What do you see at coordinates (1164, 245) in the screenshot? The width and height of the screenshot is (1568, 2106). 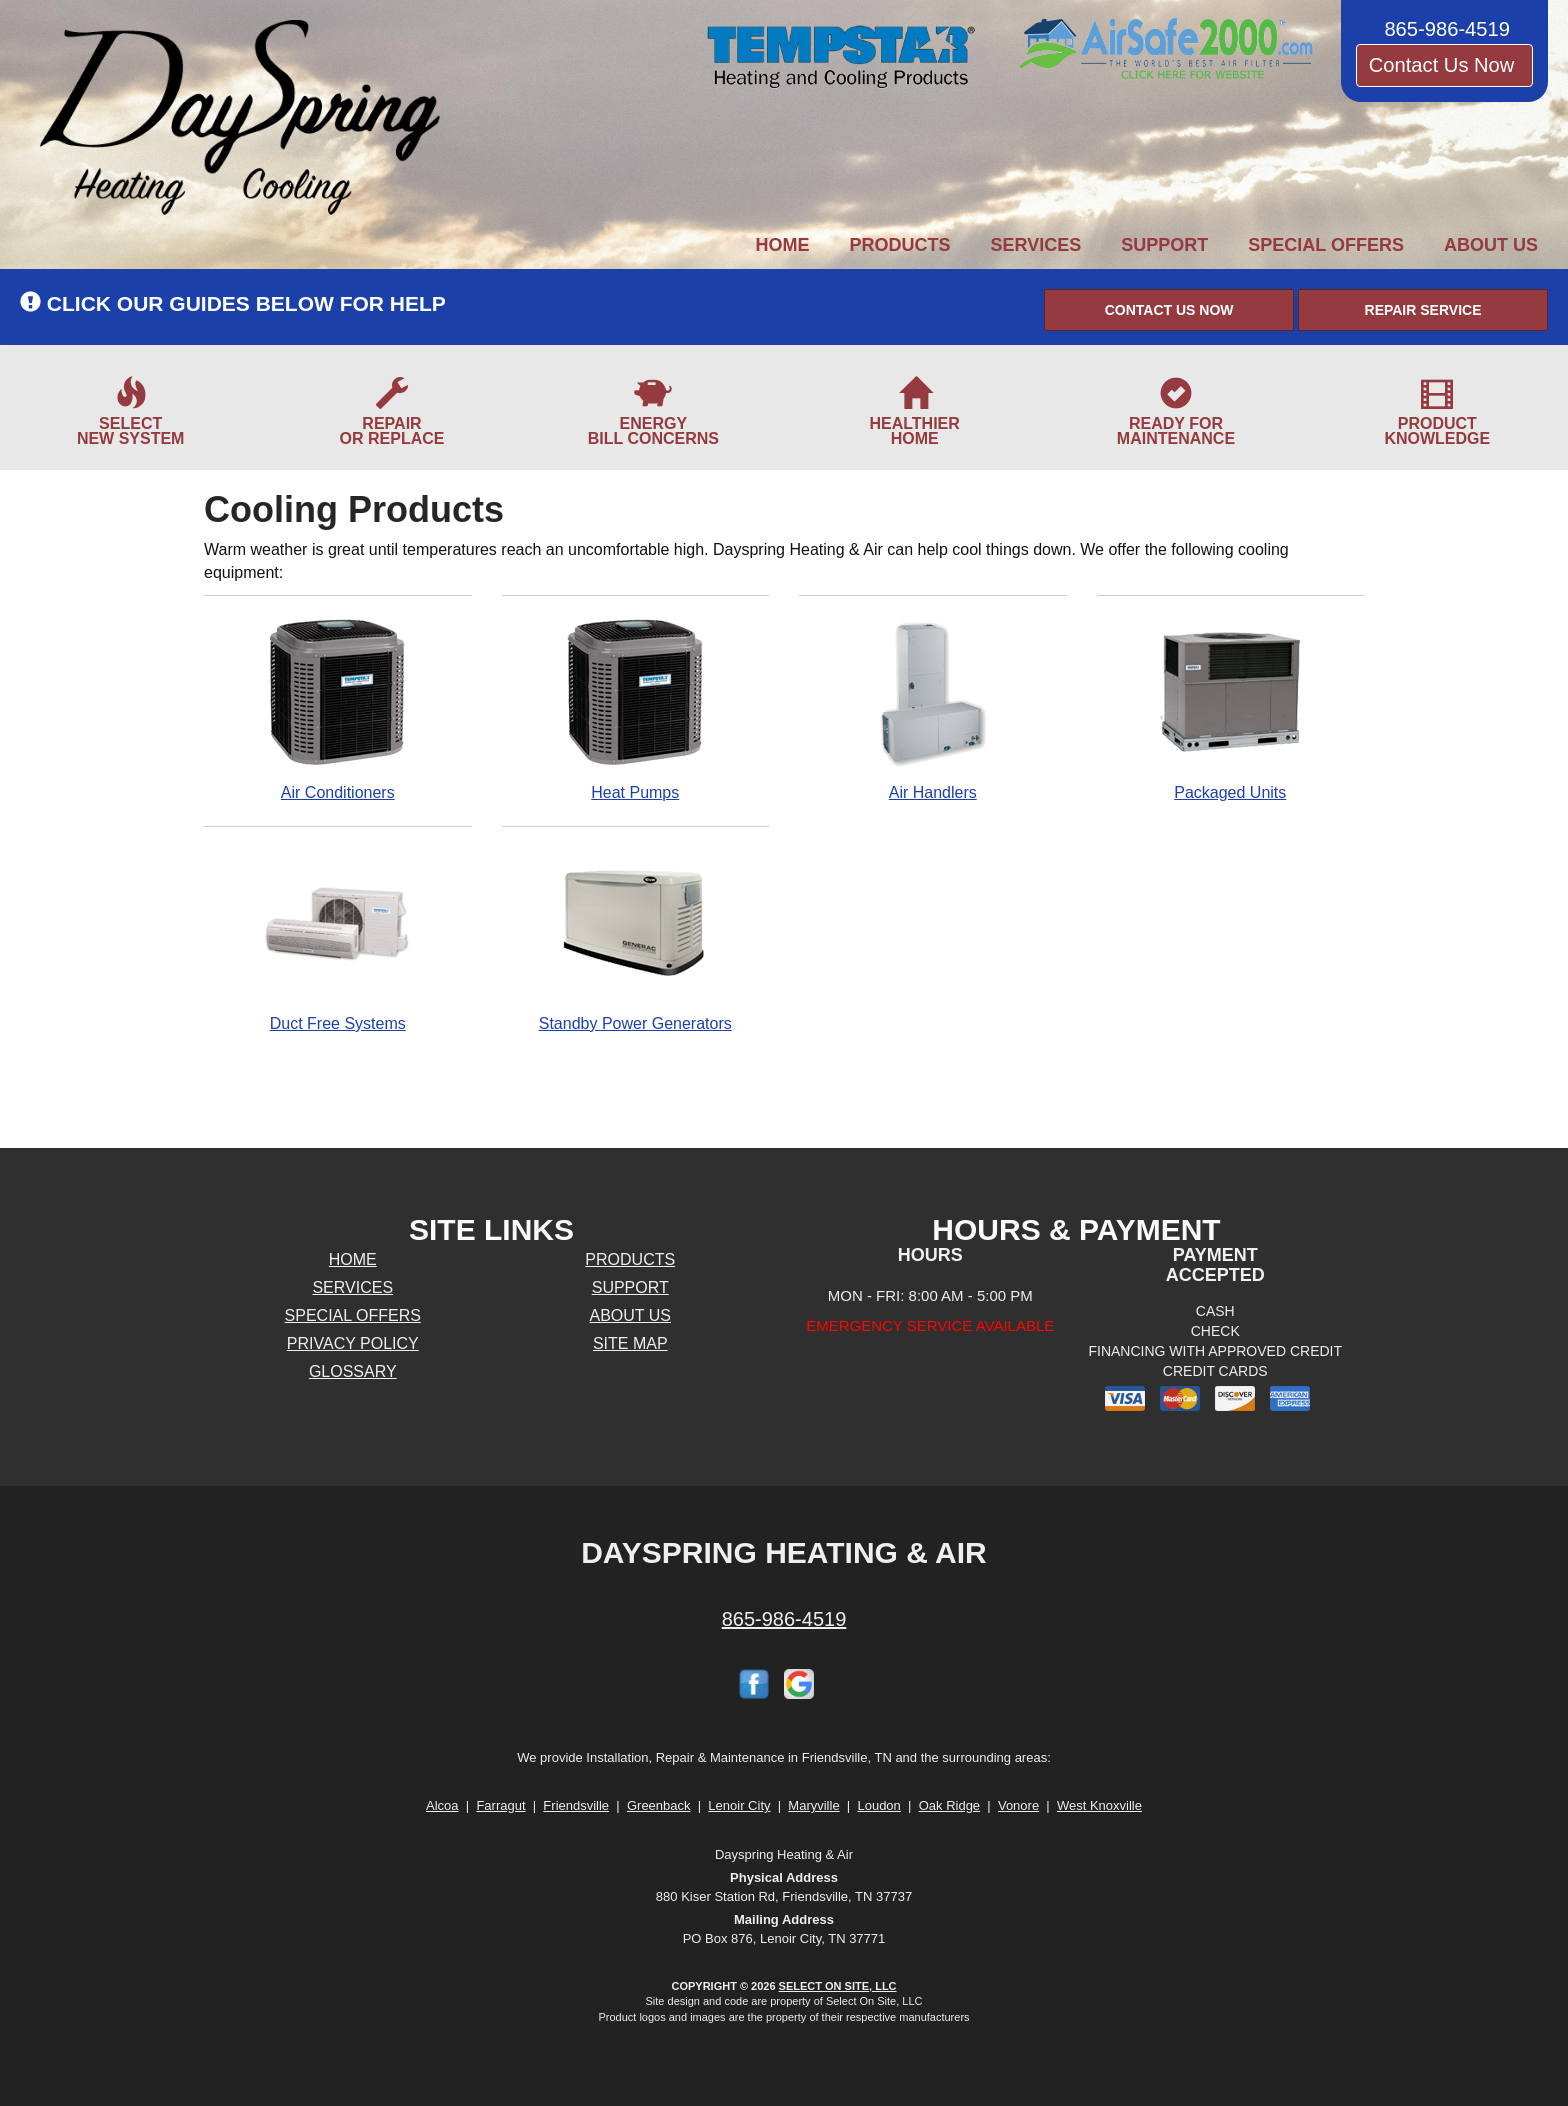 I see `Support` at bounding box center [1164, 245].